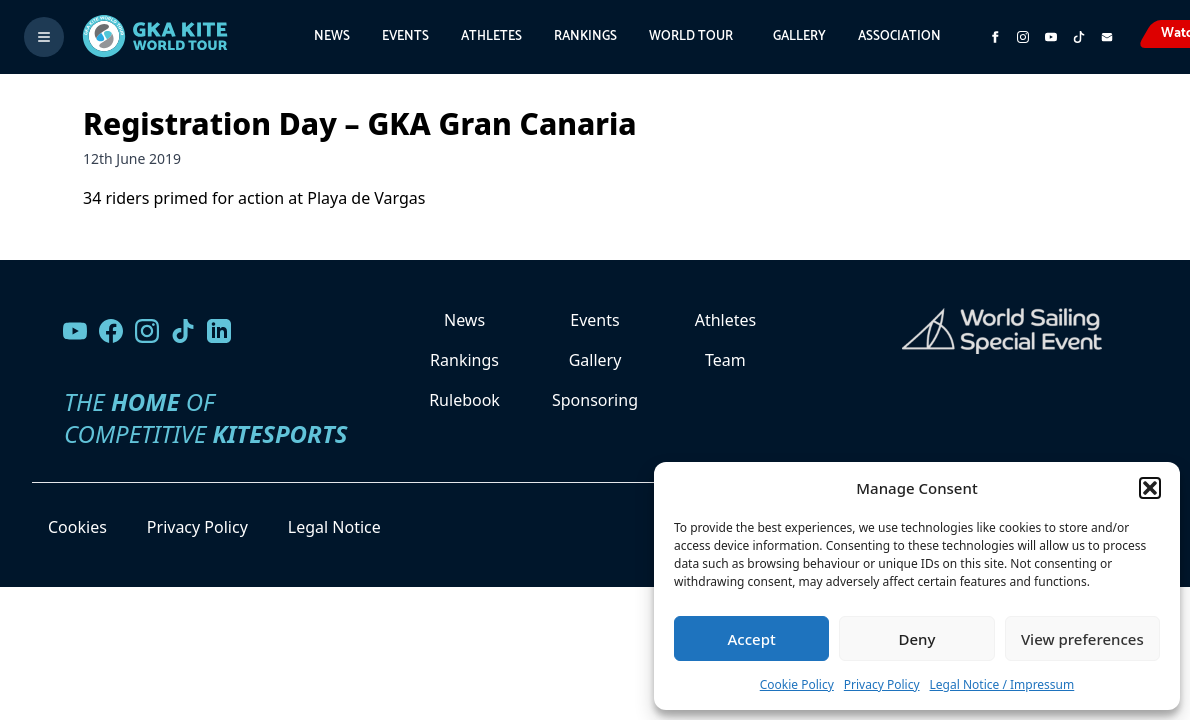 The height and width of the screenshot is (720, 1190). I want to click on [Subscribe to our TikTok channel], so click(1079, 37).